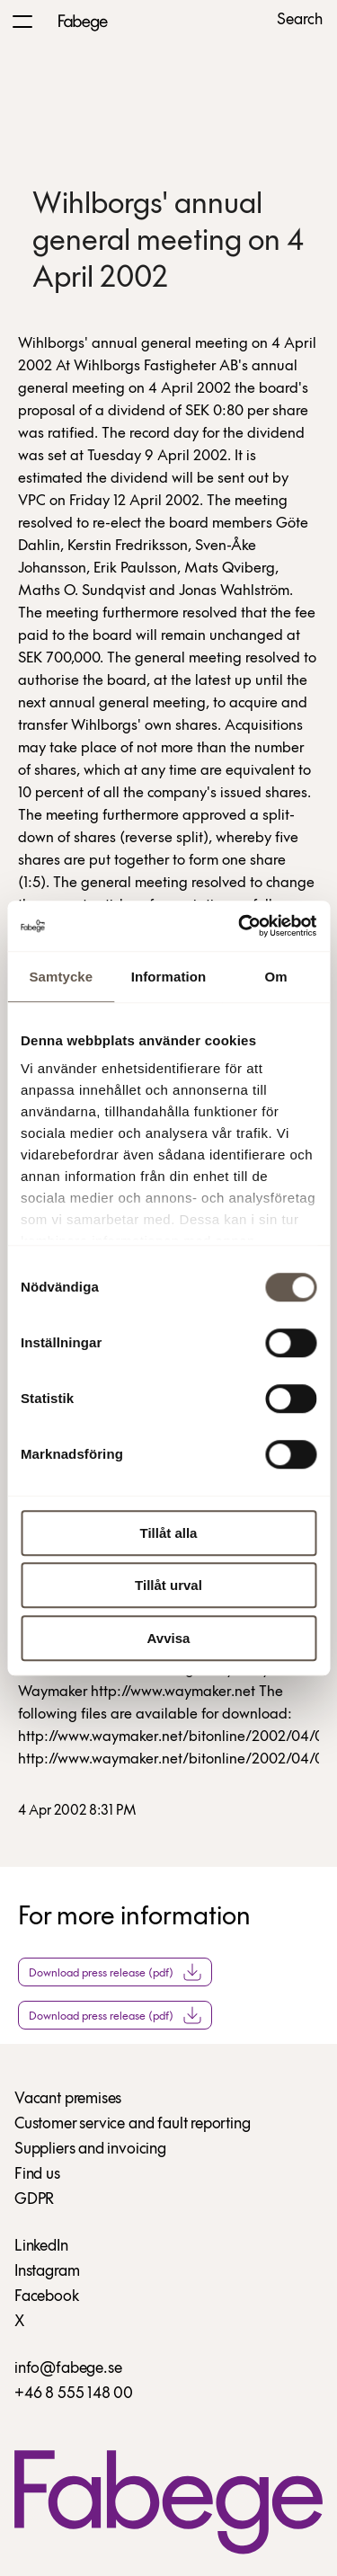  What do you see at coordinates (73, 2394) in the screenshot?
I see `+46 8 555 148 00` at bounding box center [73, 2394].